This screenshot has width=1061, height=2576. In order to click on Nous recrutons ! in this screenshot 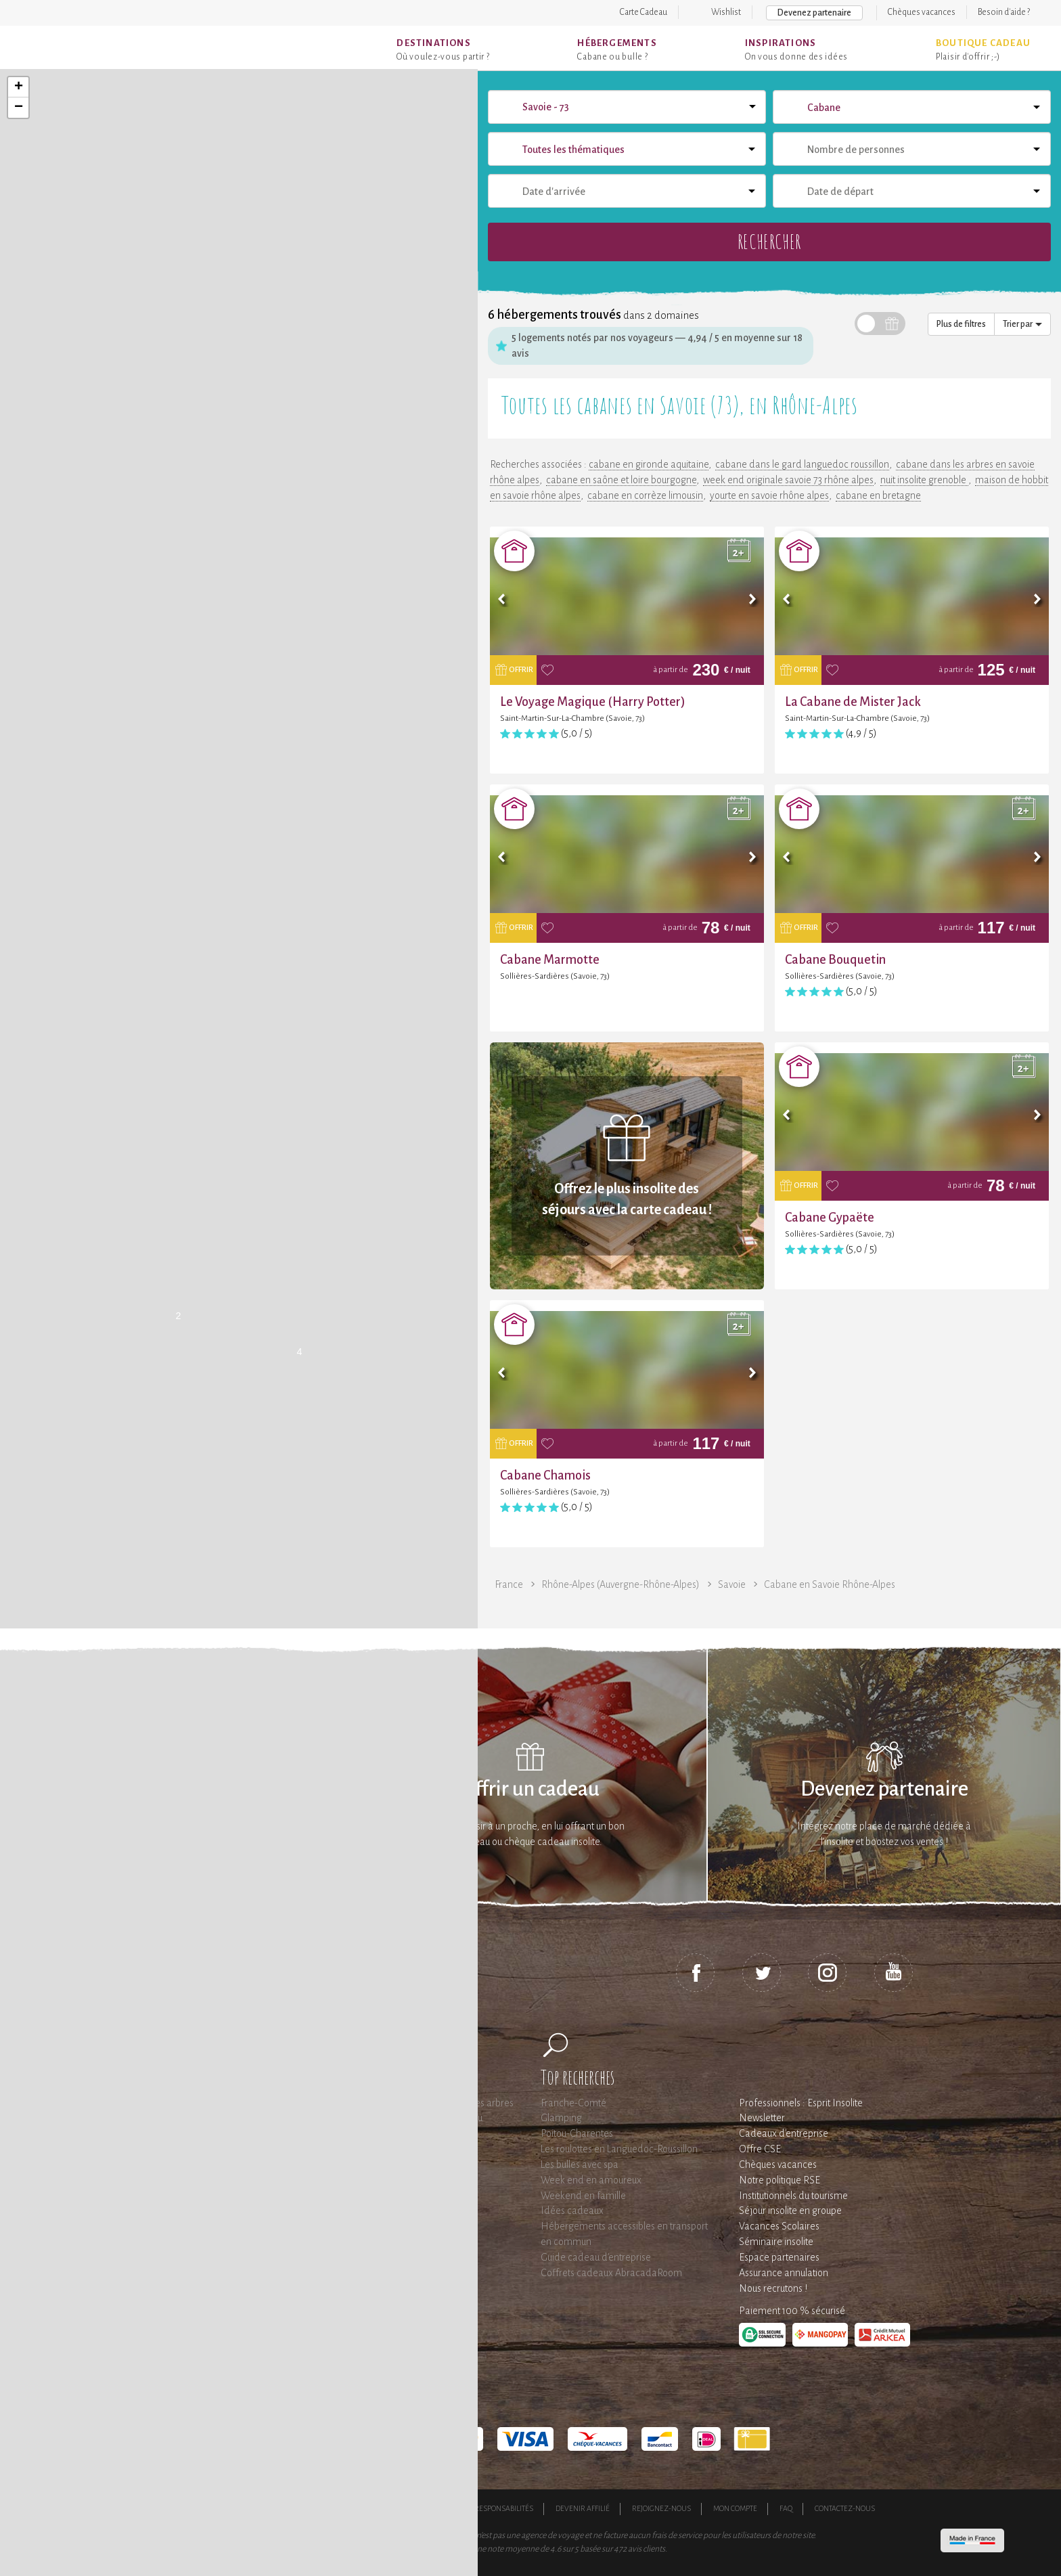, I will do `click(773, 2288)`.